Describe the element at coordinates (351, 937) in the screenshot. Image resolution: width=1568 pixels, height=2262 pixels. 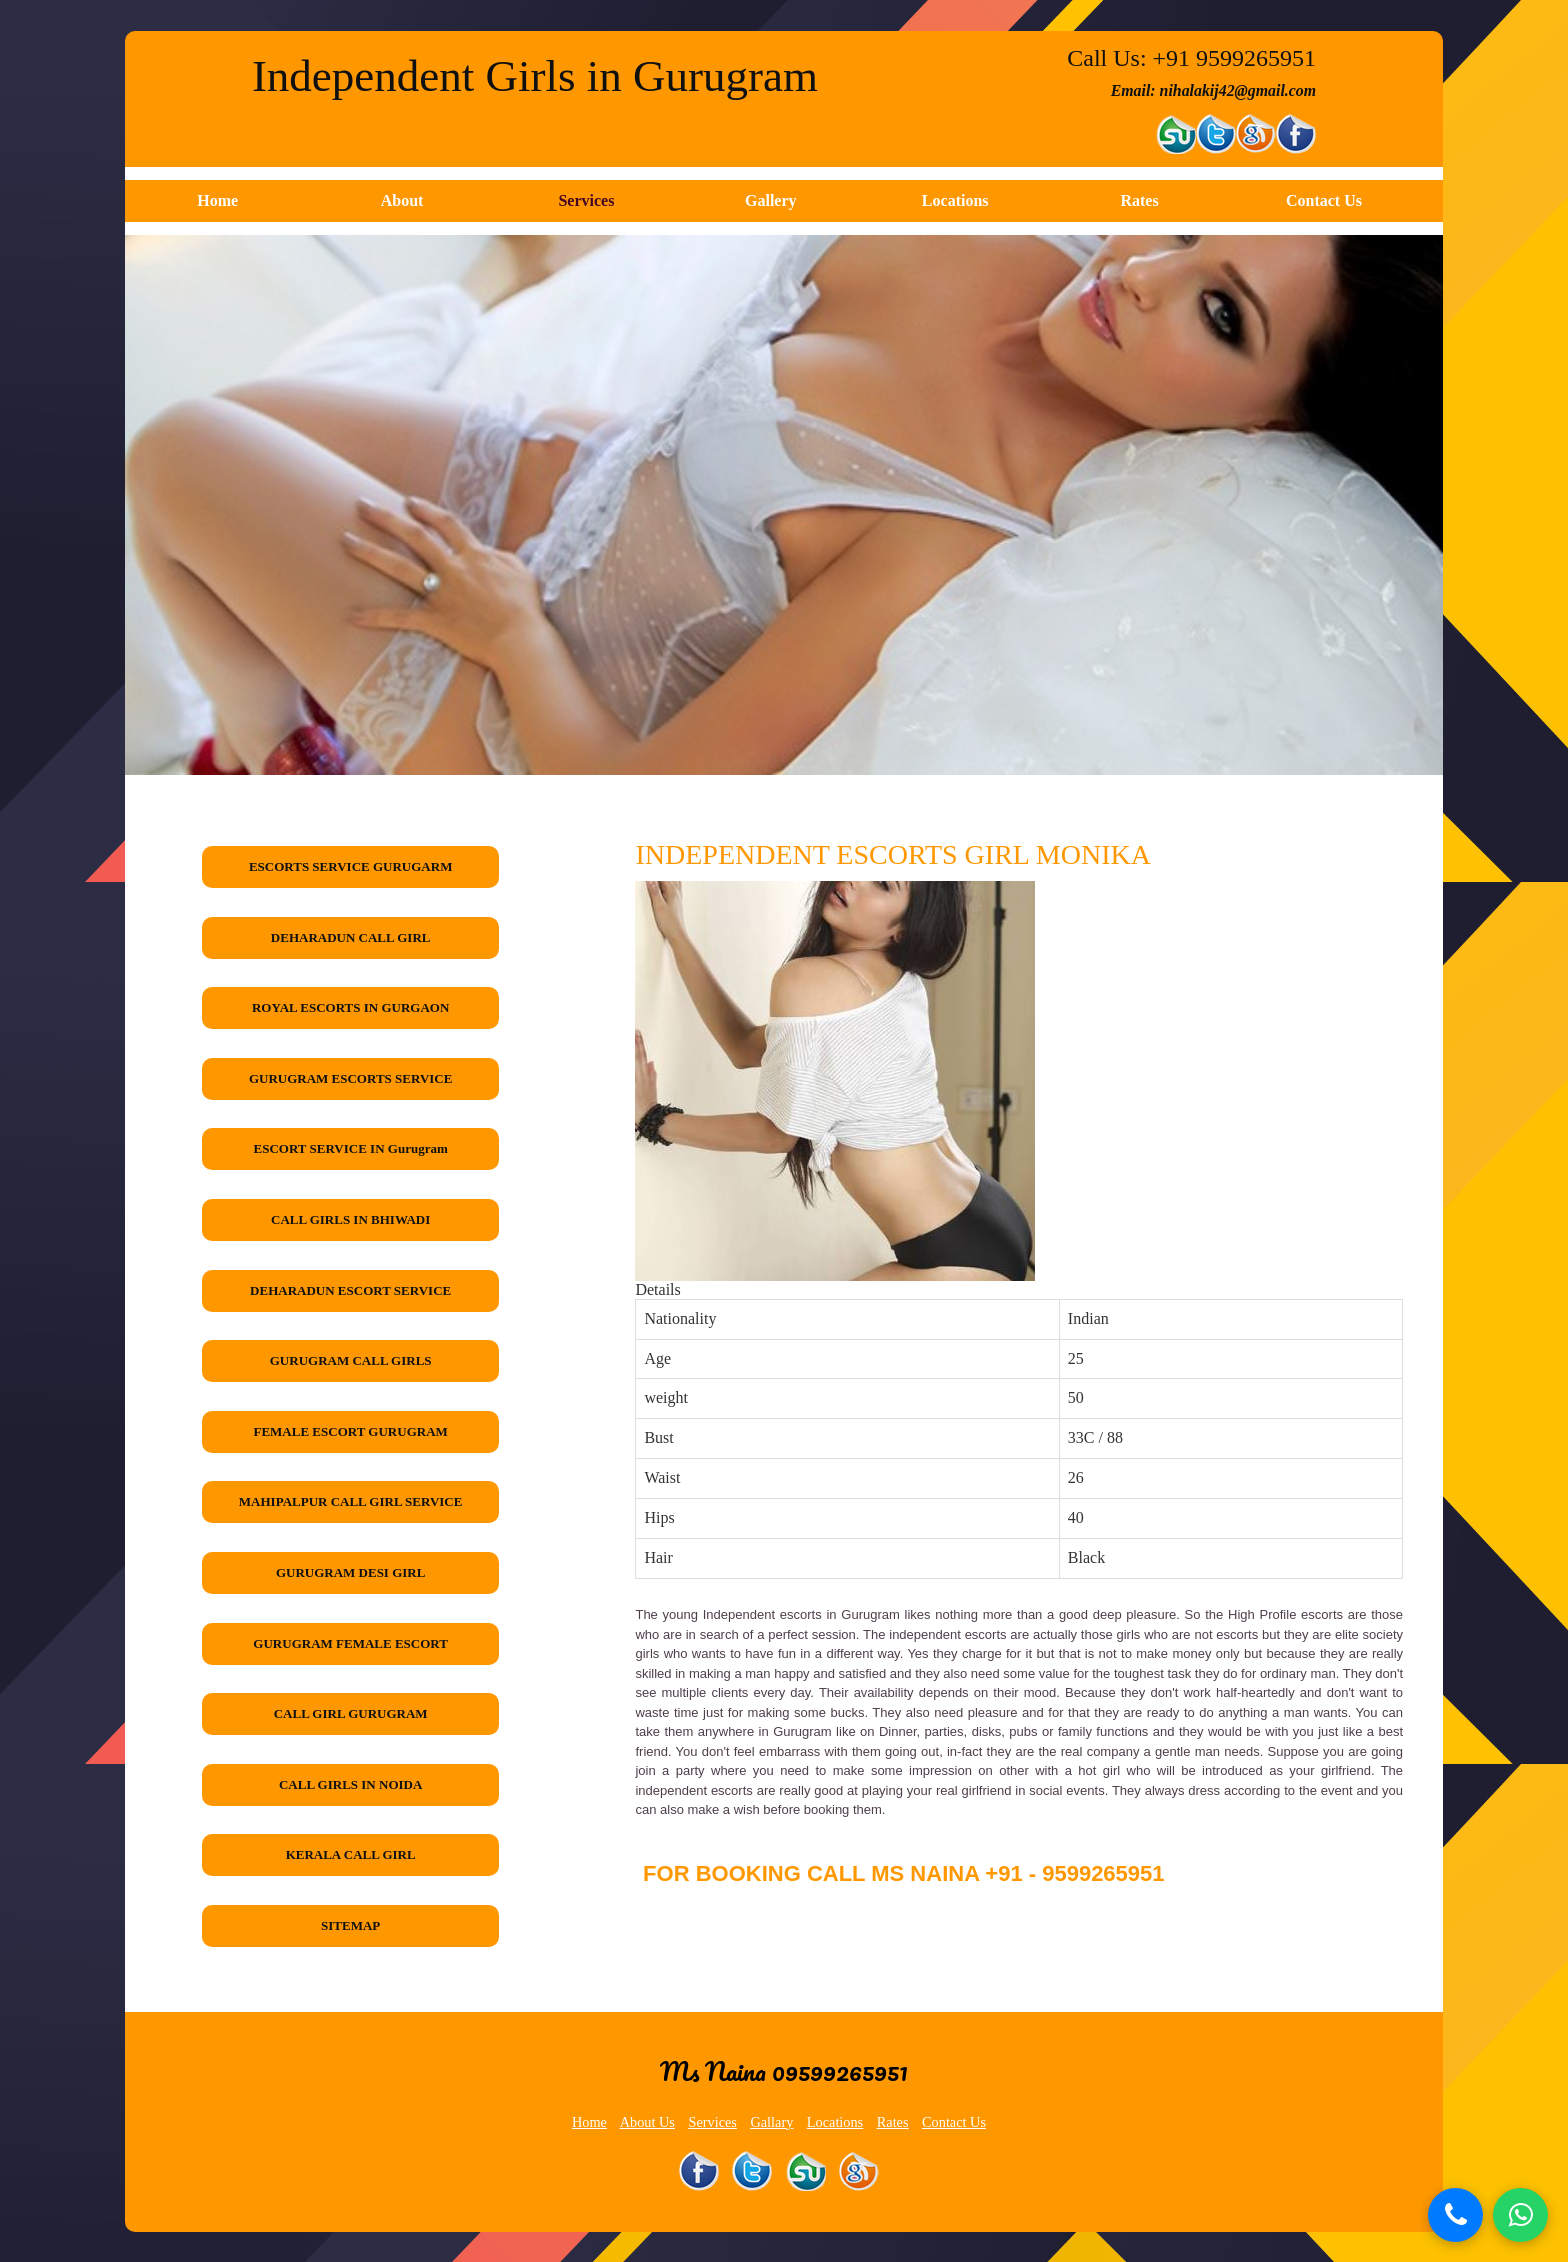
I see `DEHARADUN CALL GIRL` at that location.